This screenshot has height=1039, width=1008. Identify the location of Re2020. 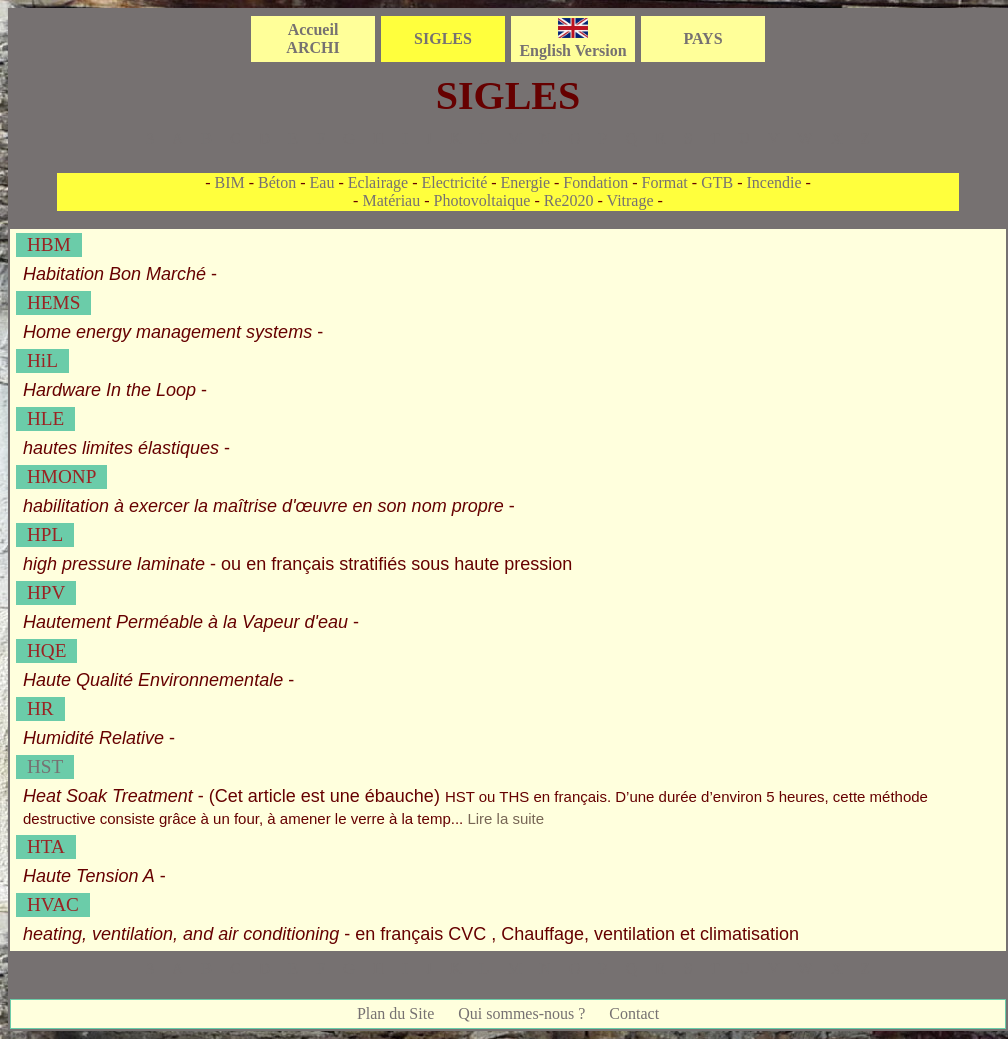
(569, 200).